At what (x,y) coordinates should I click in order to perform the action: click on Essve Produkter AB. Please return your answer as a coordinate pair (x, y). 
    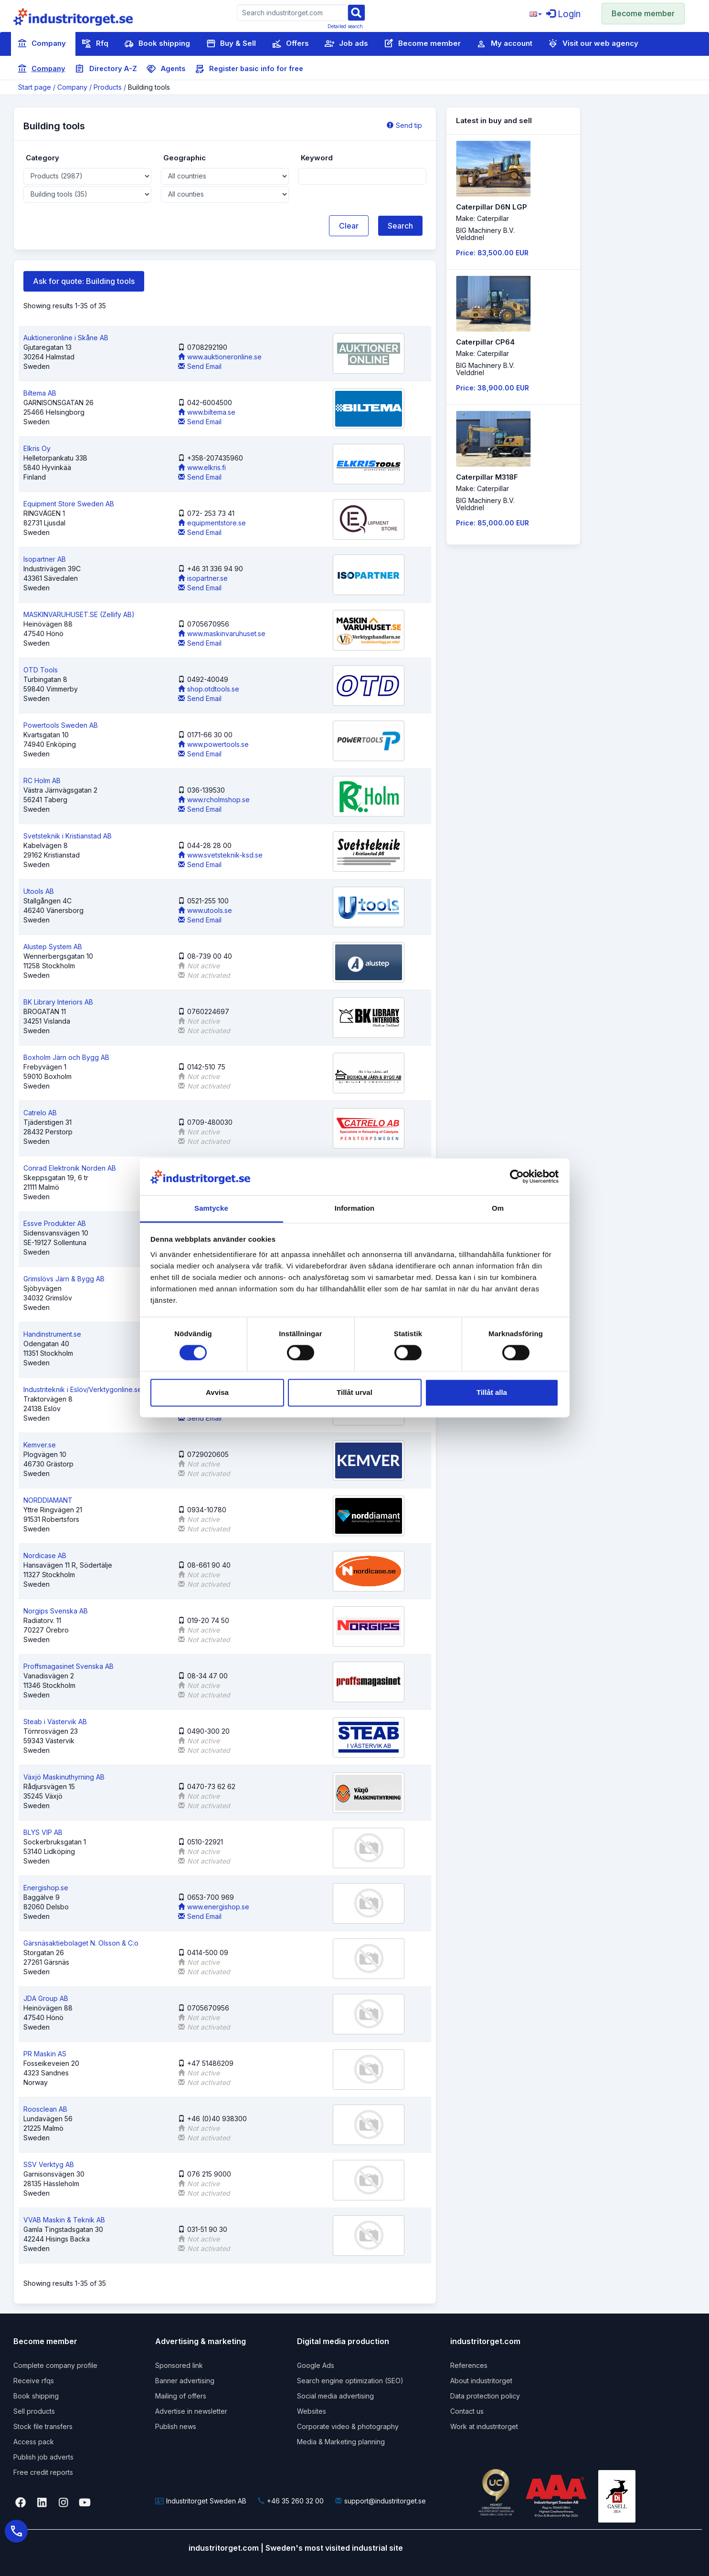
    Looking at the image, I should click on (54, 1223).